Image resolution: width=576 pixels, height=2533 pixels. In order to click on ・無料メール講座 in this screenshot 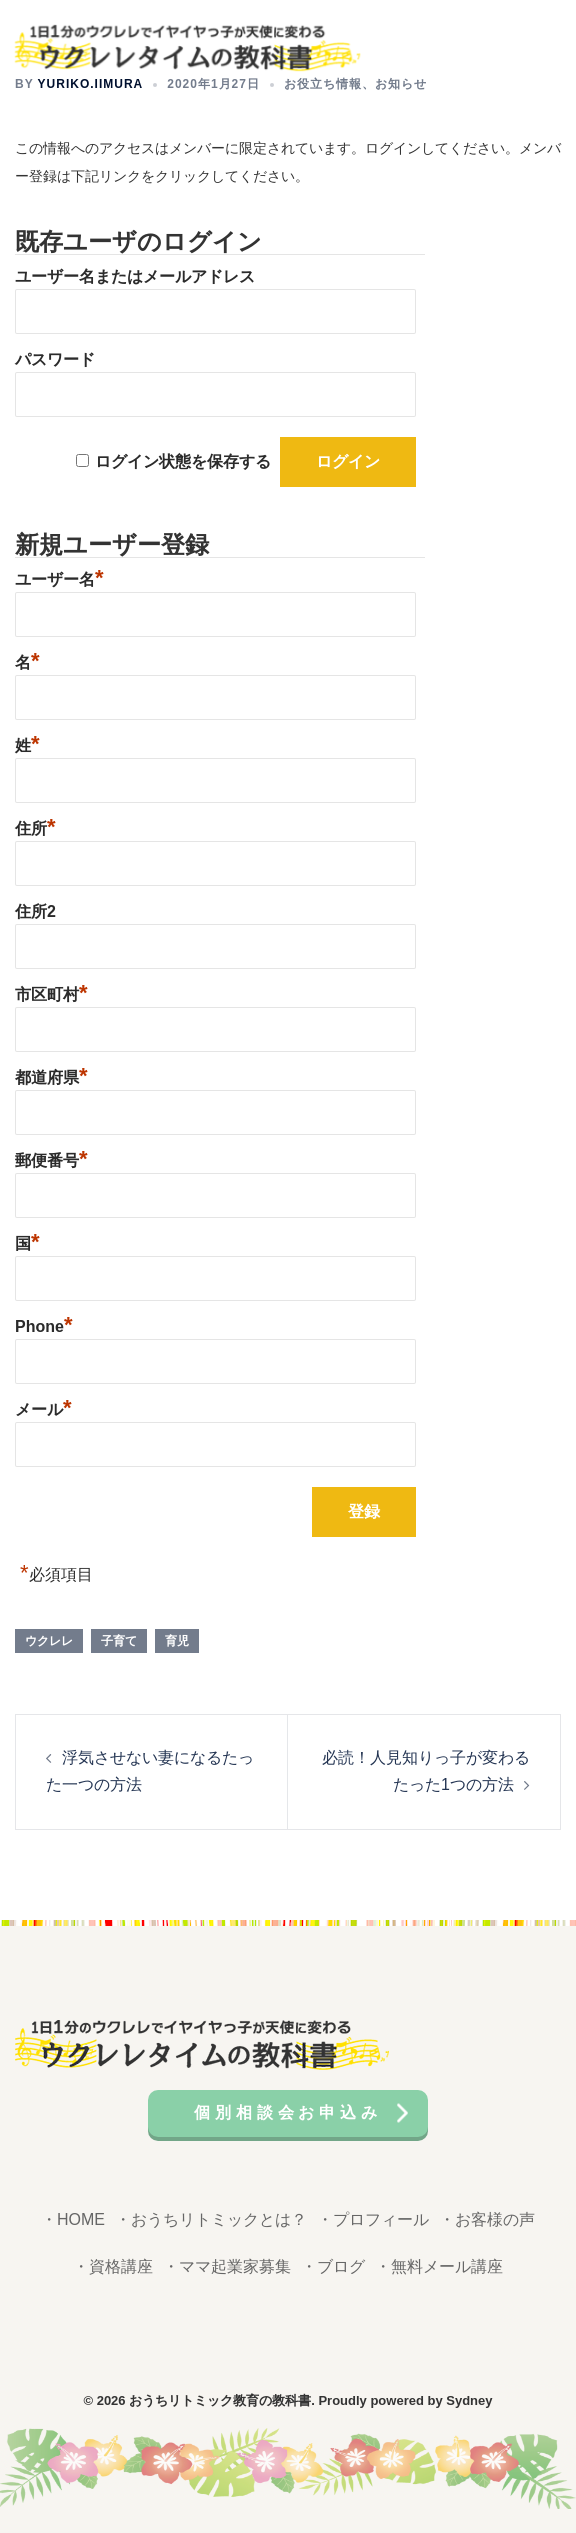, I will do `click(439, 2266)`.